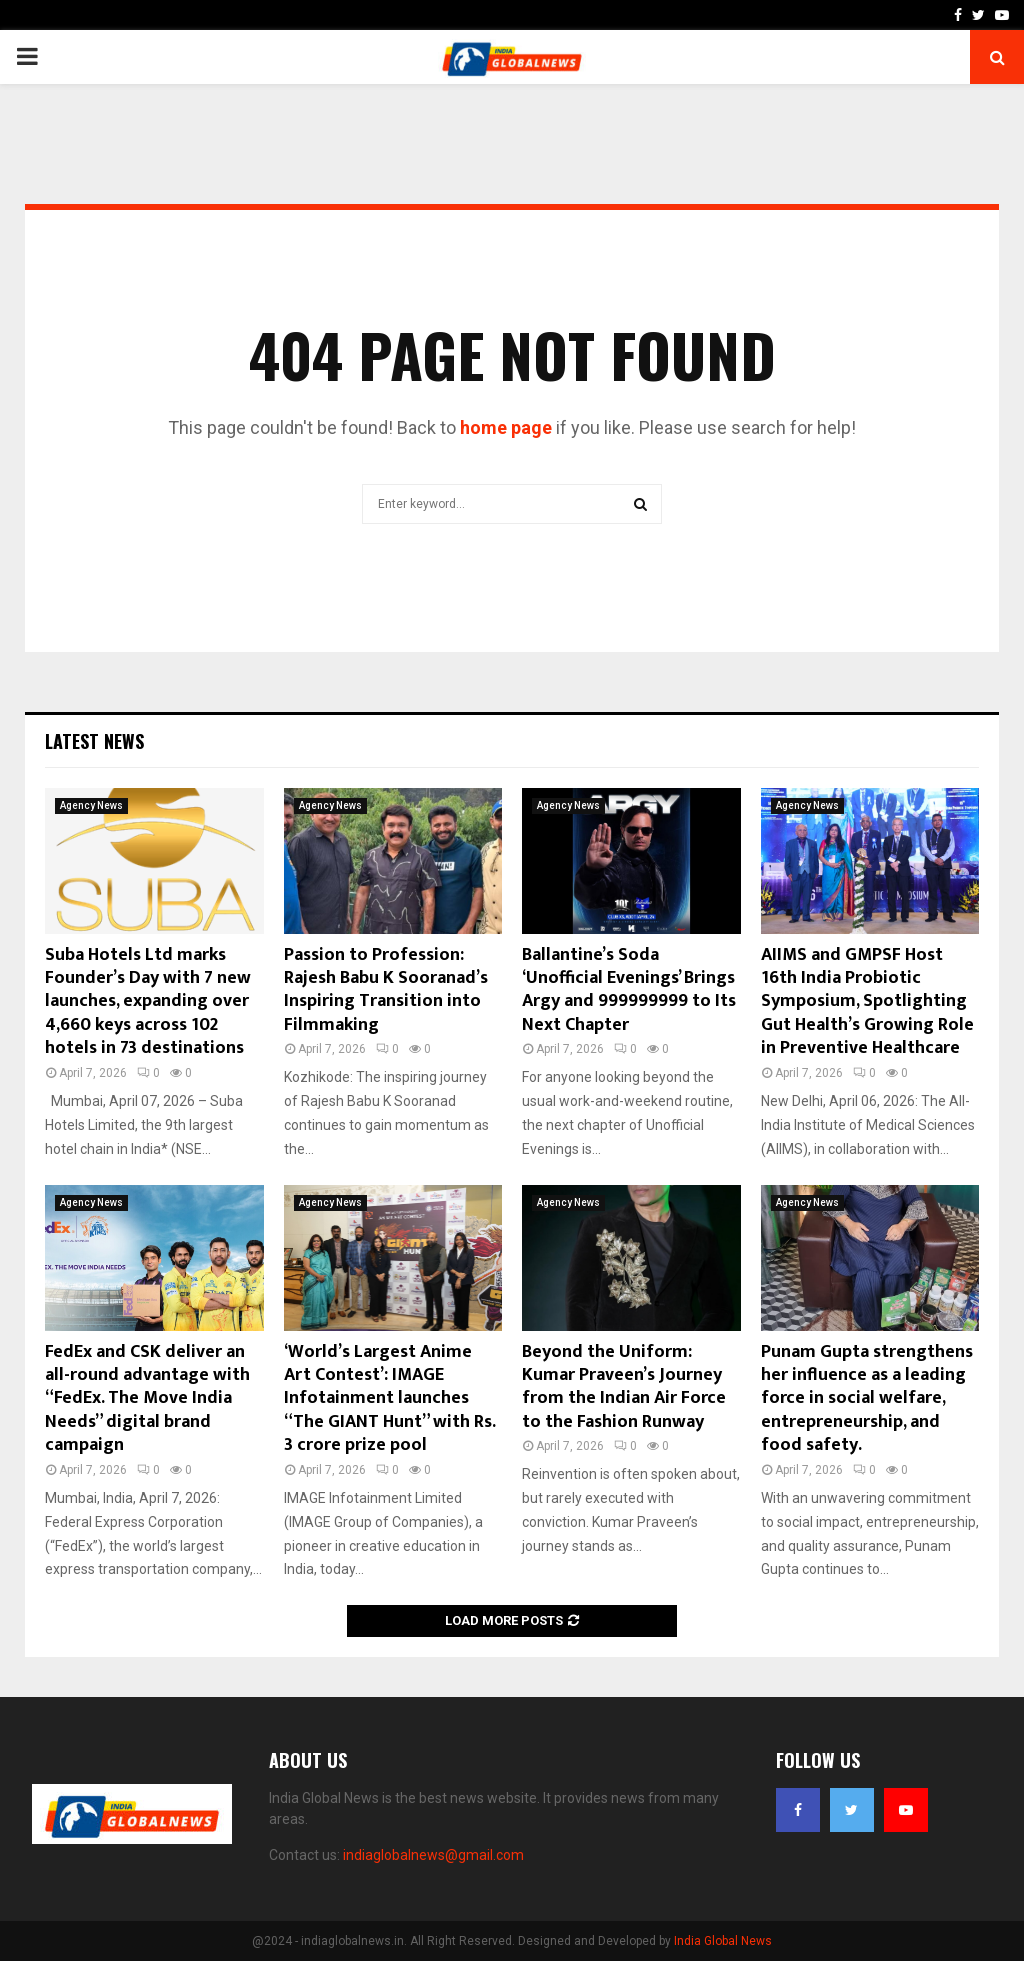  I want to click on AIIMS and GMPSF Host 16th India Probiotic Symposium, Spotlighting Gut Health’s Growing Role in Preventive Healthcare, so click(867, 1002).